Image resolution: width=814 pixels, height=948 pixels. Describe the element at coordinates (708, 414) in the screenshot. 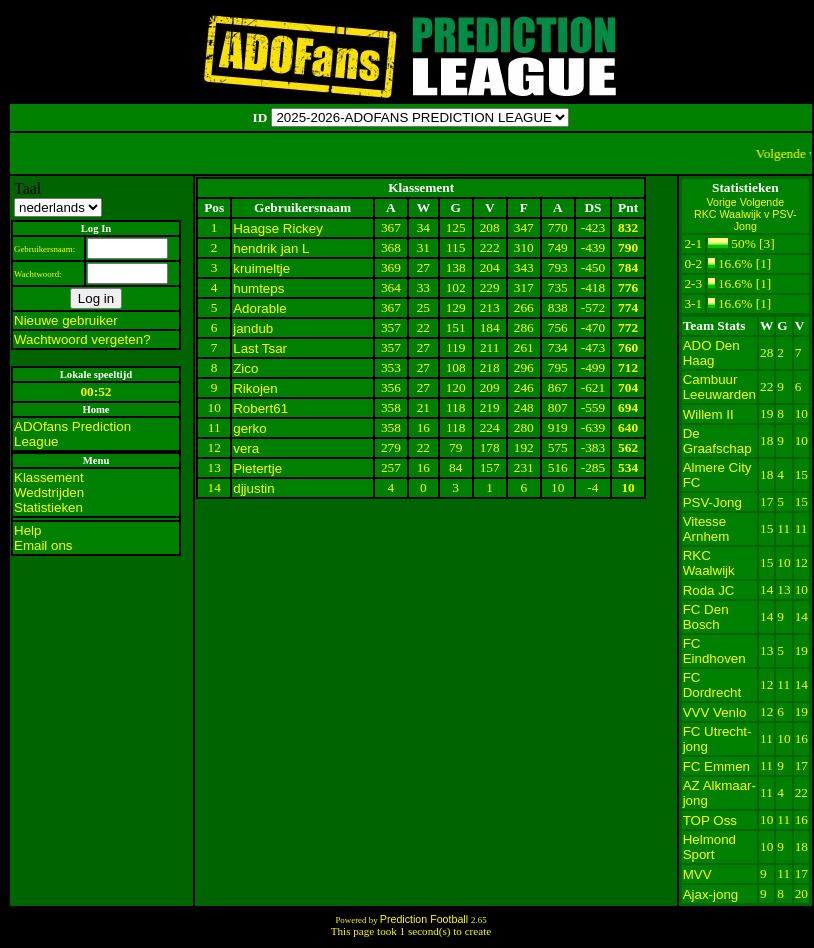

I see `Willem II` at that location.